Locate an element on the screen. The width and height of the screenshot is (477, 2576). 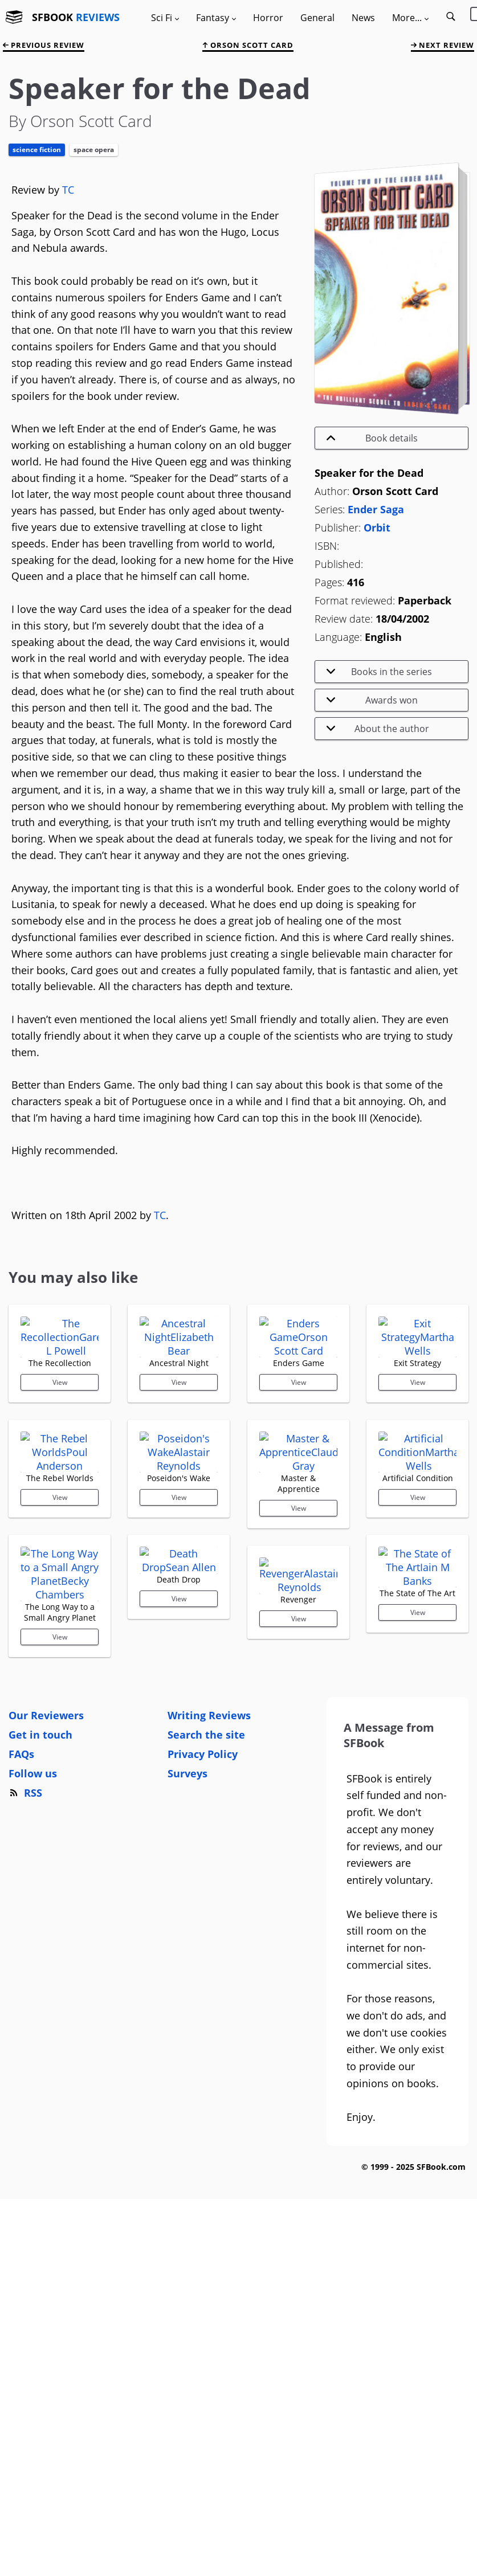
Horror is located at coordinates (268, 17).